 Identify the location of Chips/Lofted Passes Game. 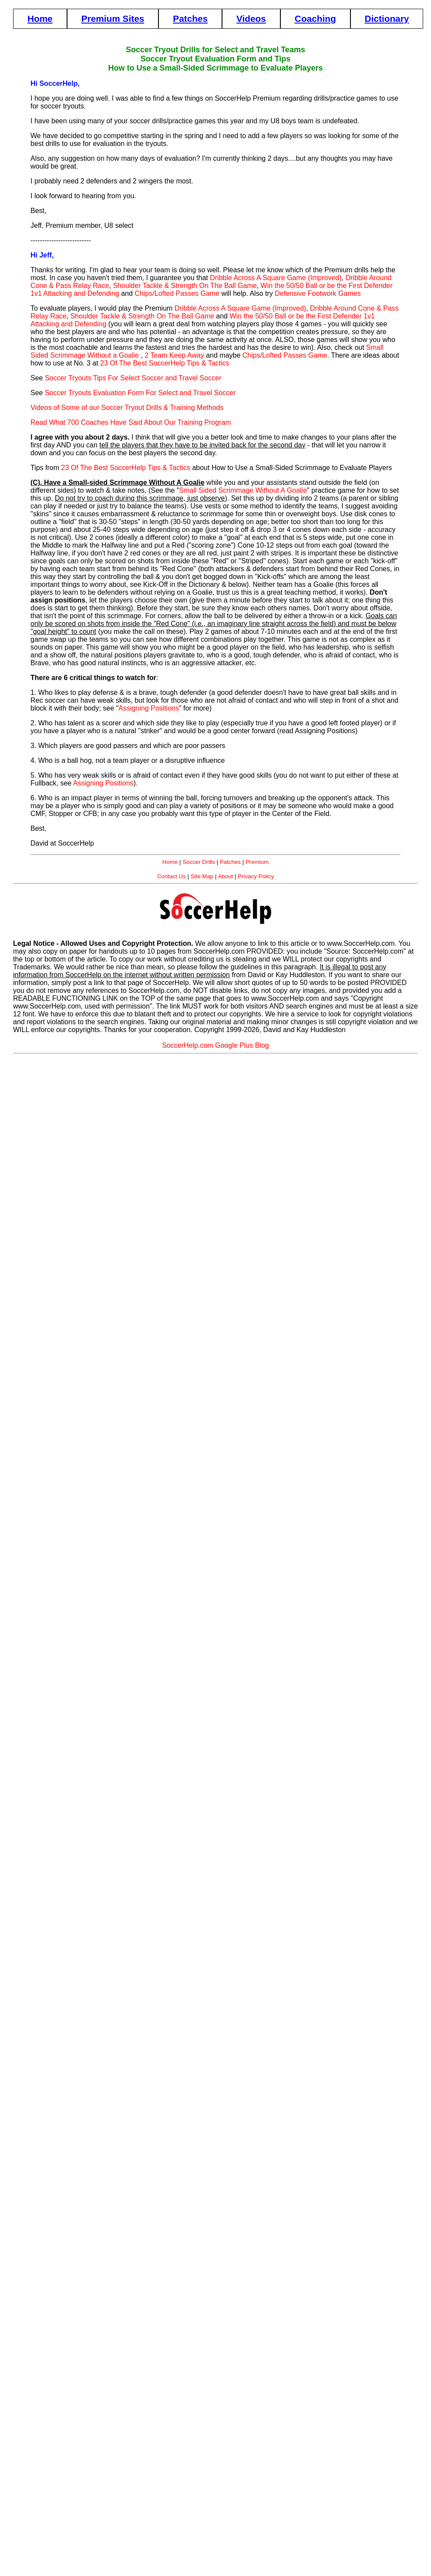
(177, 293).